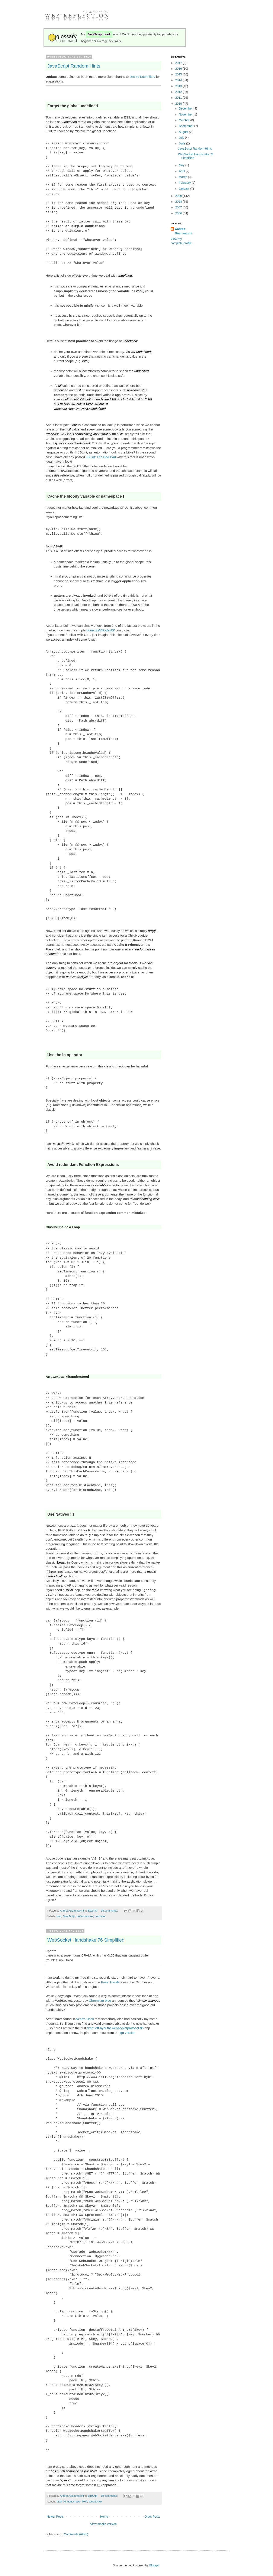 The image size is (273, 2576). I want to click on 2014, so click(179, 80).